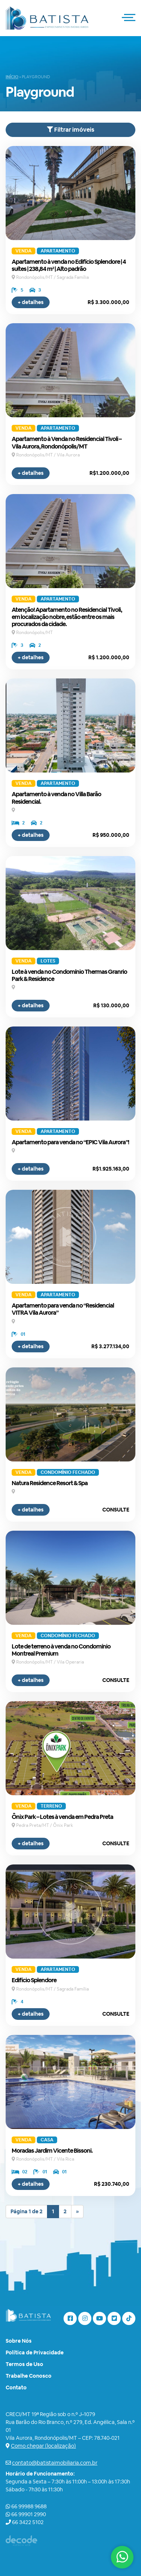  I want to click on Como chegar (localização), so click(43, 2445).